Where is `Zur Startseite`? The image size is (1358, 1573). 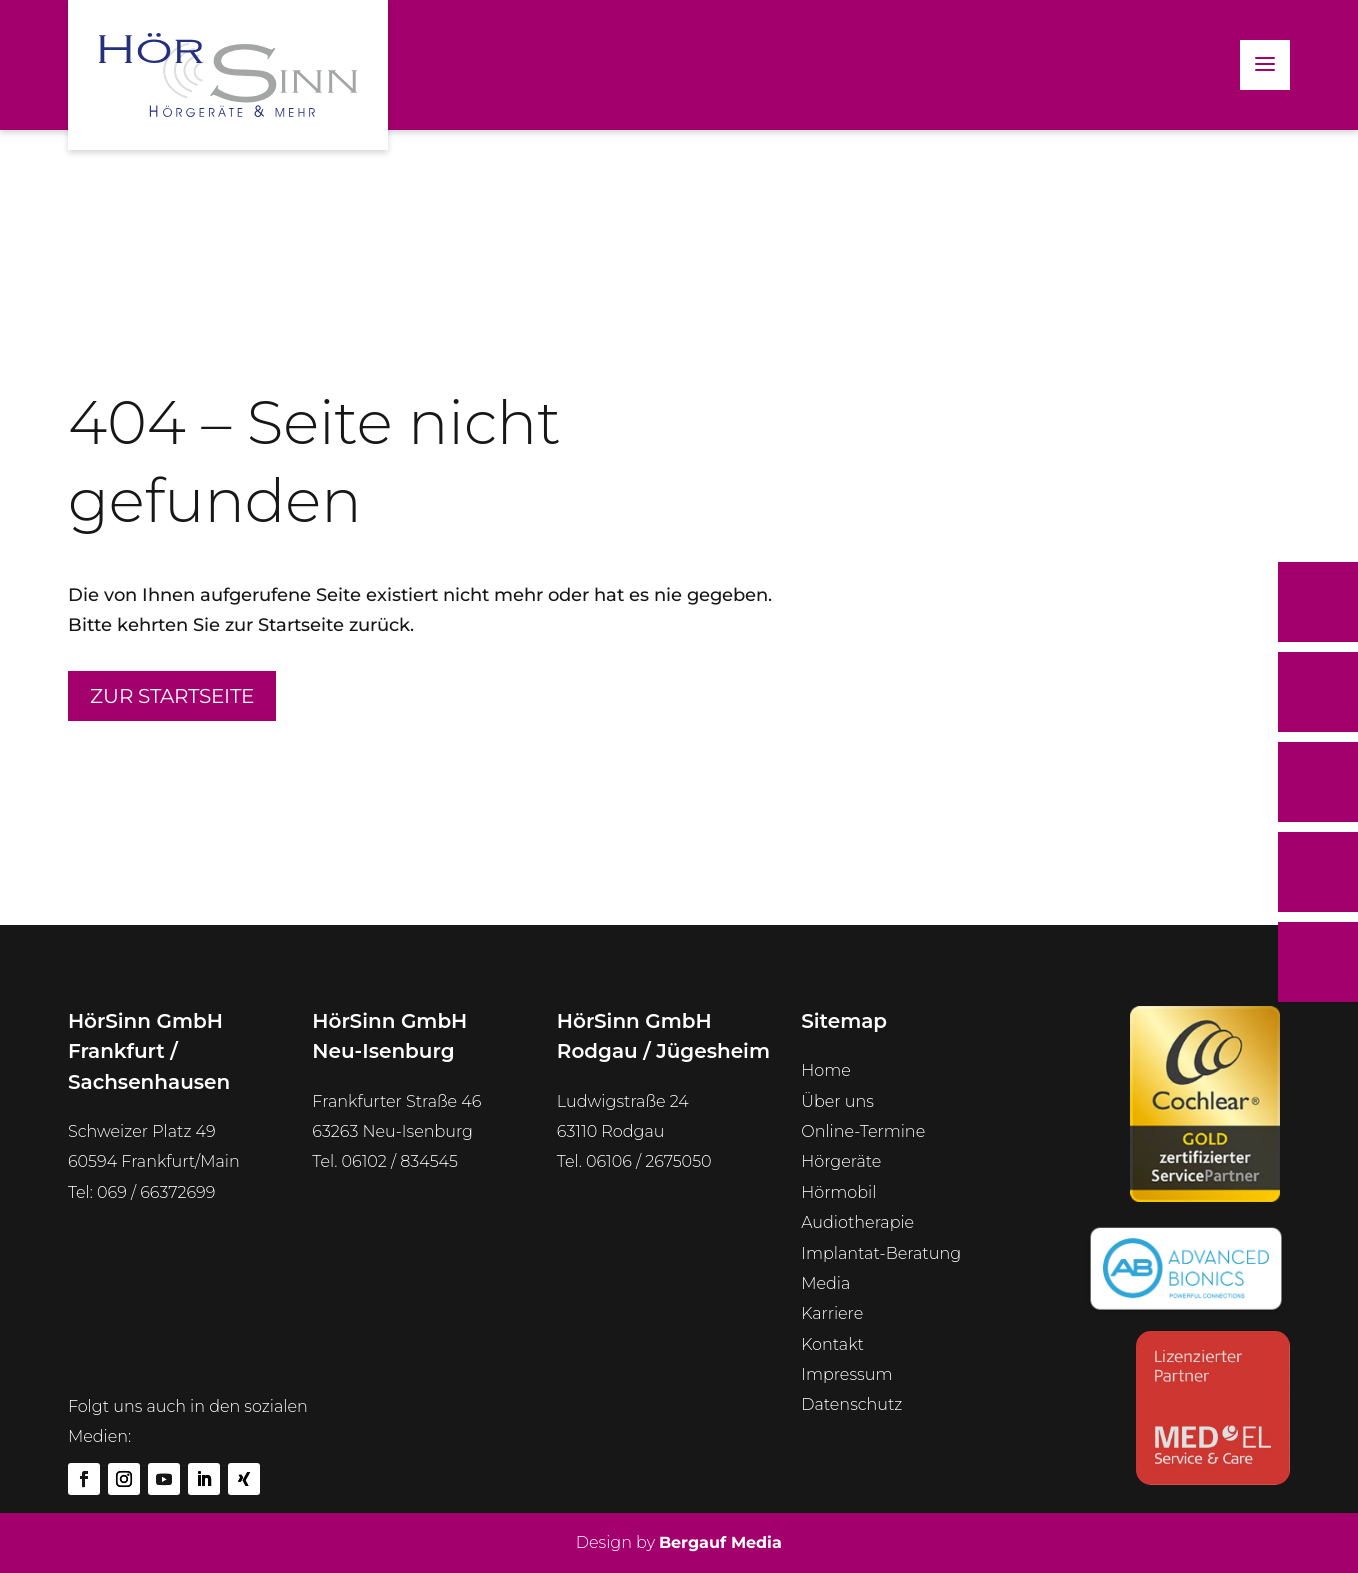 Zur Startseite is located at coordinates (172, 696).